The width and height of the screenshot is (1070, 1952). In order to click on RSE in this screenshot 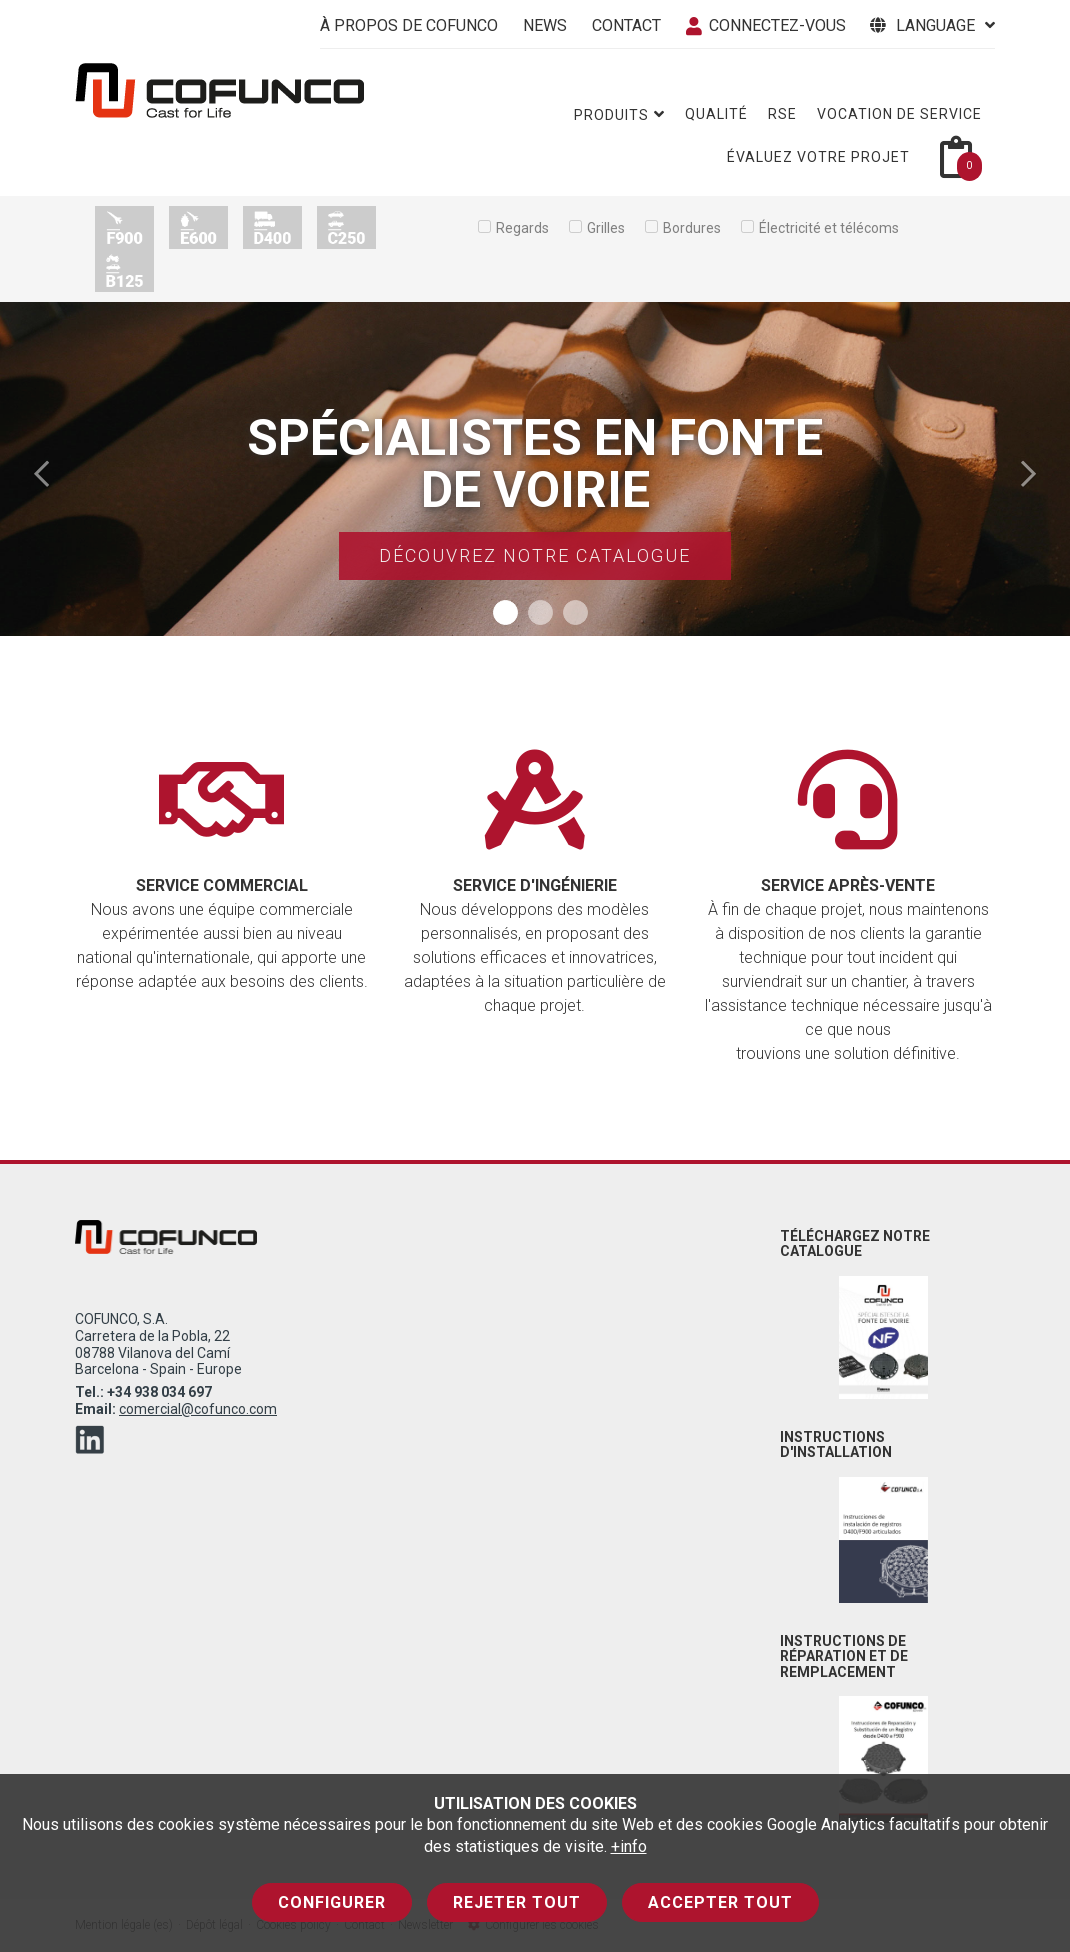, I will do `click(782, 114)`.